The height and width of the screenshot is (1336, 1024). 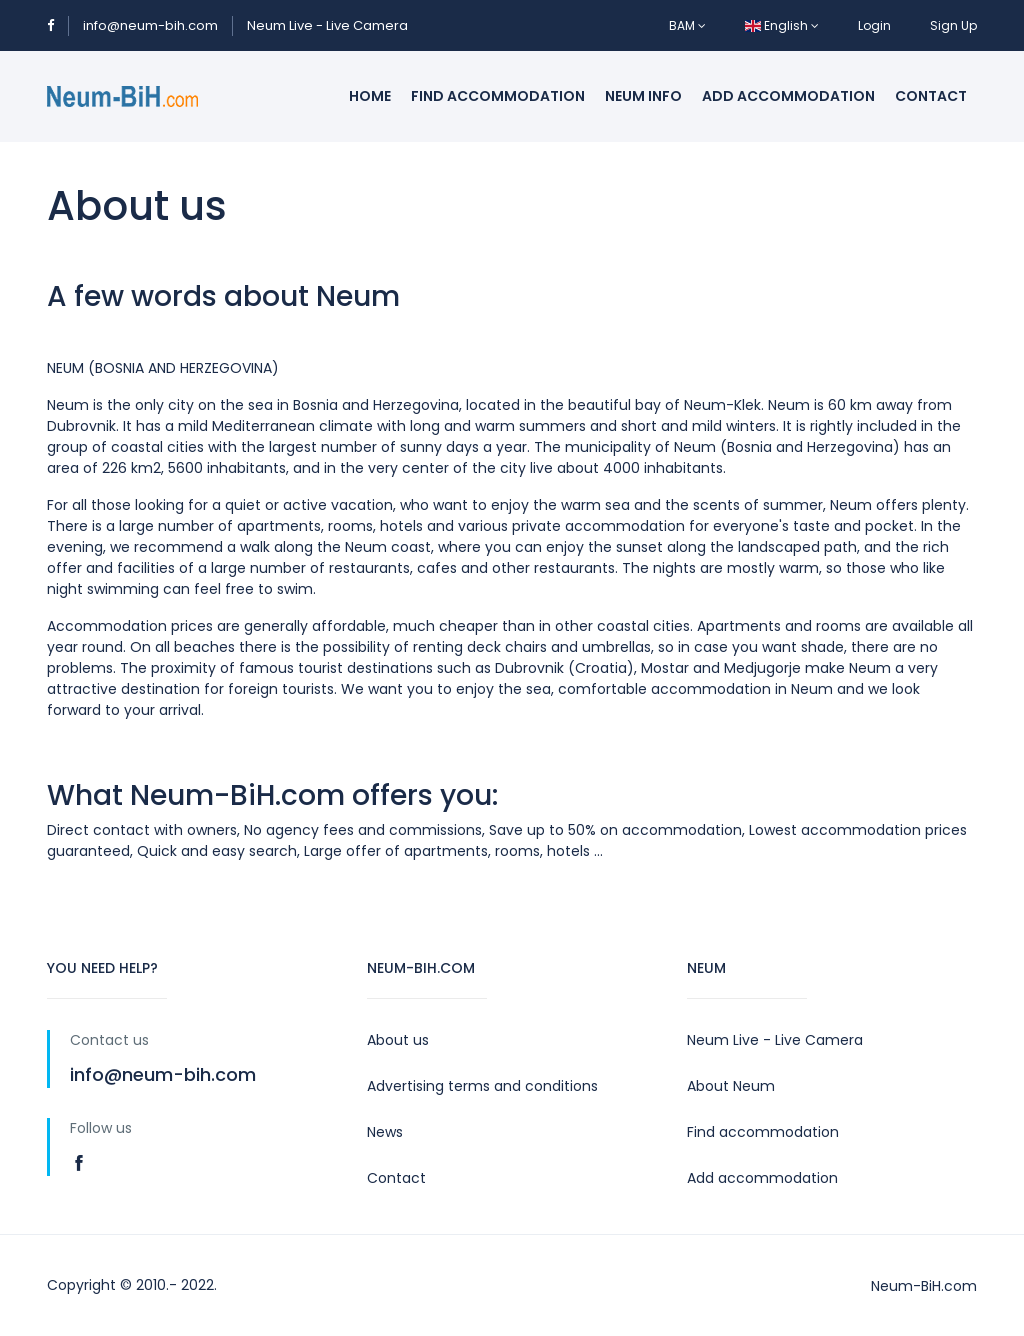 What do you see at coordinates (498, 96) in the screenshot?
I see `Find accommodation` at bounding box center [498, 96].